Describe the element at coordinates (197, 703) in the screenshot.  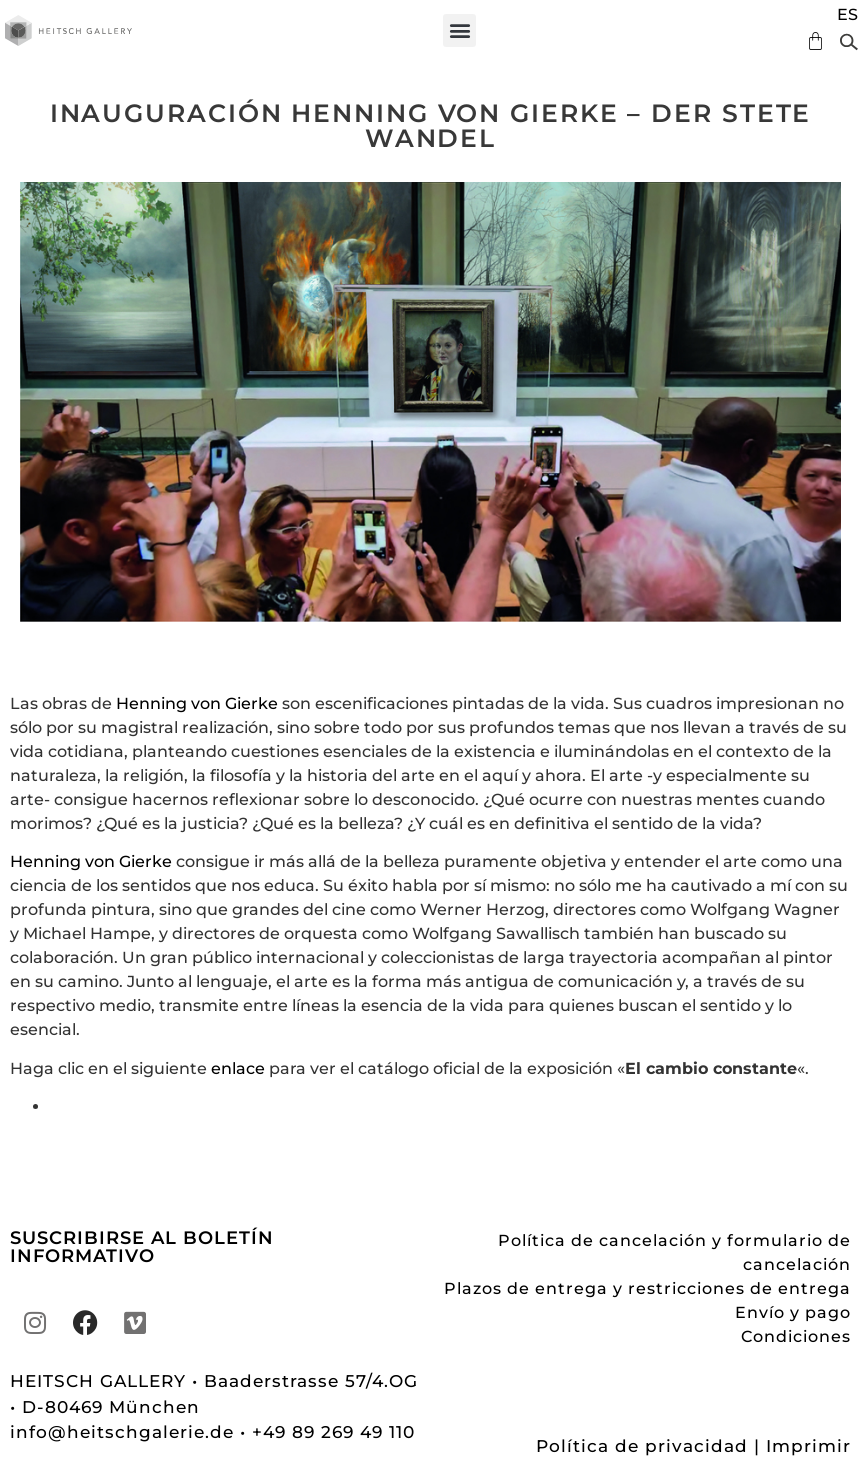
I see `Henning von Gierke` at that location.